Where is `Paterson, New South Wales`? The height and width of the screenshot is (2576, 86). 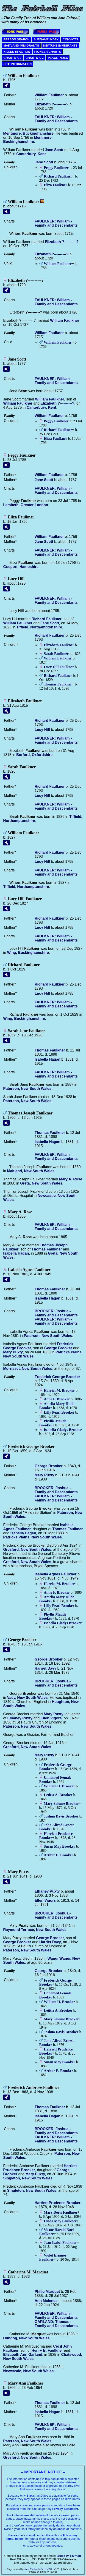
Paterson, New South Wales is located at coordinates (27, 1089).